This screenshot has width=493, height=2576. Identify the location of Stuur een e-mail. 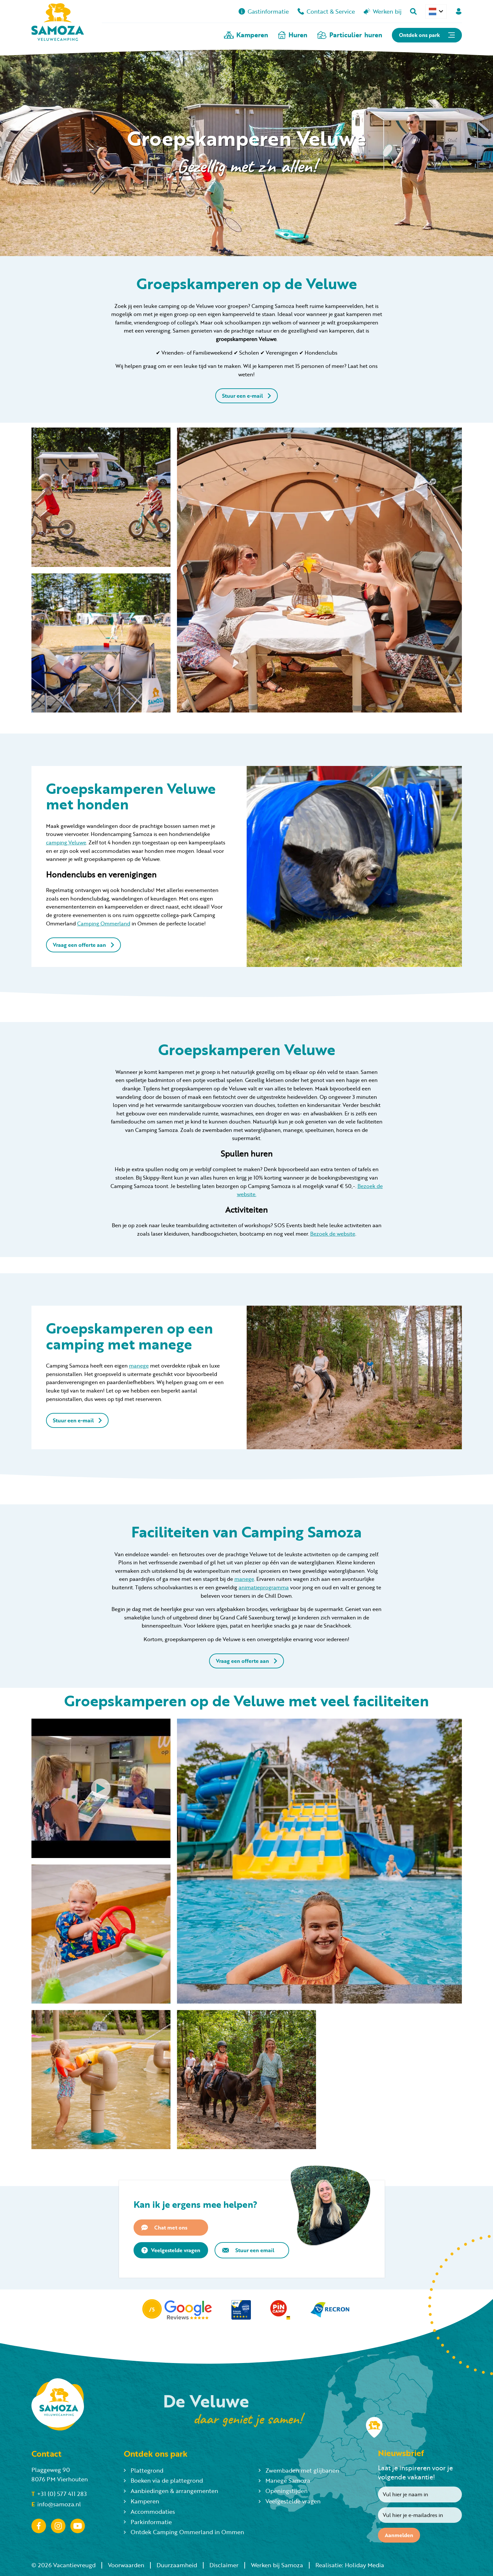
(246, 396).